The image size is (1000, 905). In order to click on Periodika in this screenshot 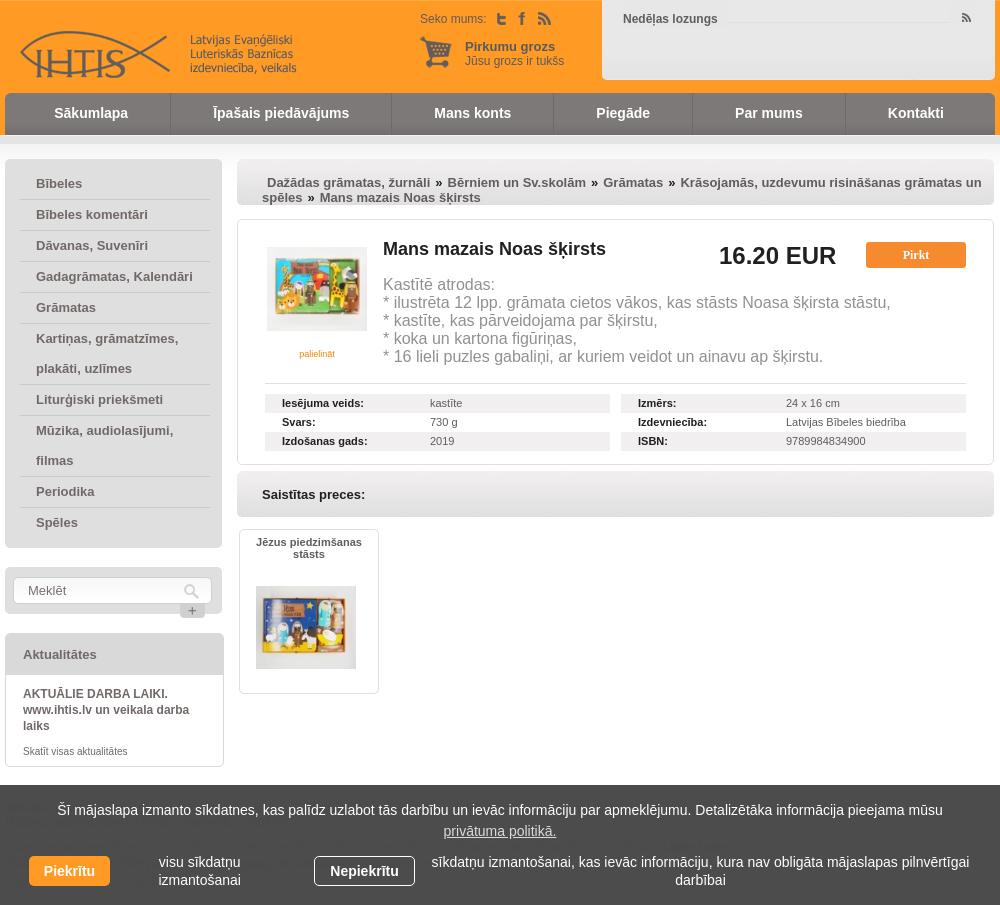, I will do `click(65, 491)`.